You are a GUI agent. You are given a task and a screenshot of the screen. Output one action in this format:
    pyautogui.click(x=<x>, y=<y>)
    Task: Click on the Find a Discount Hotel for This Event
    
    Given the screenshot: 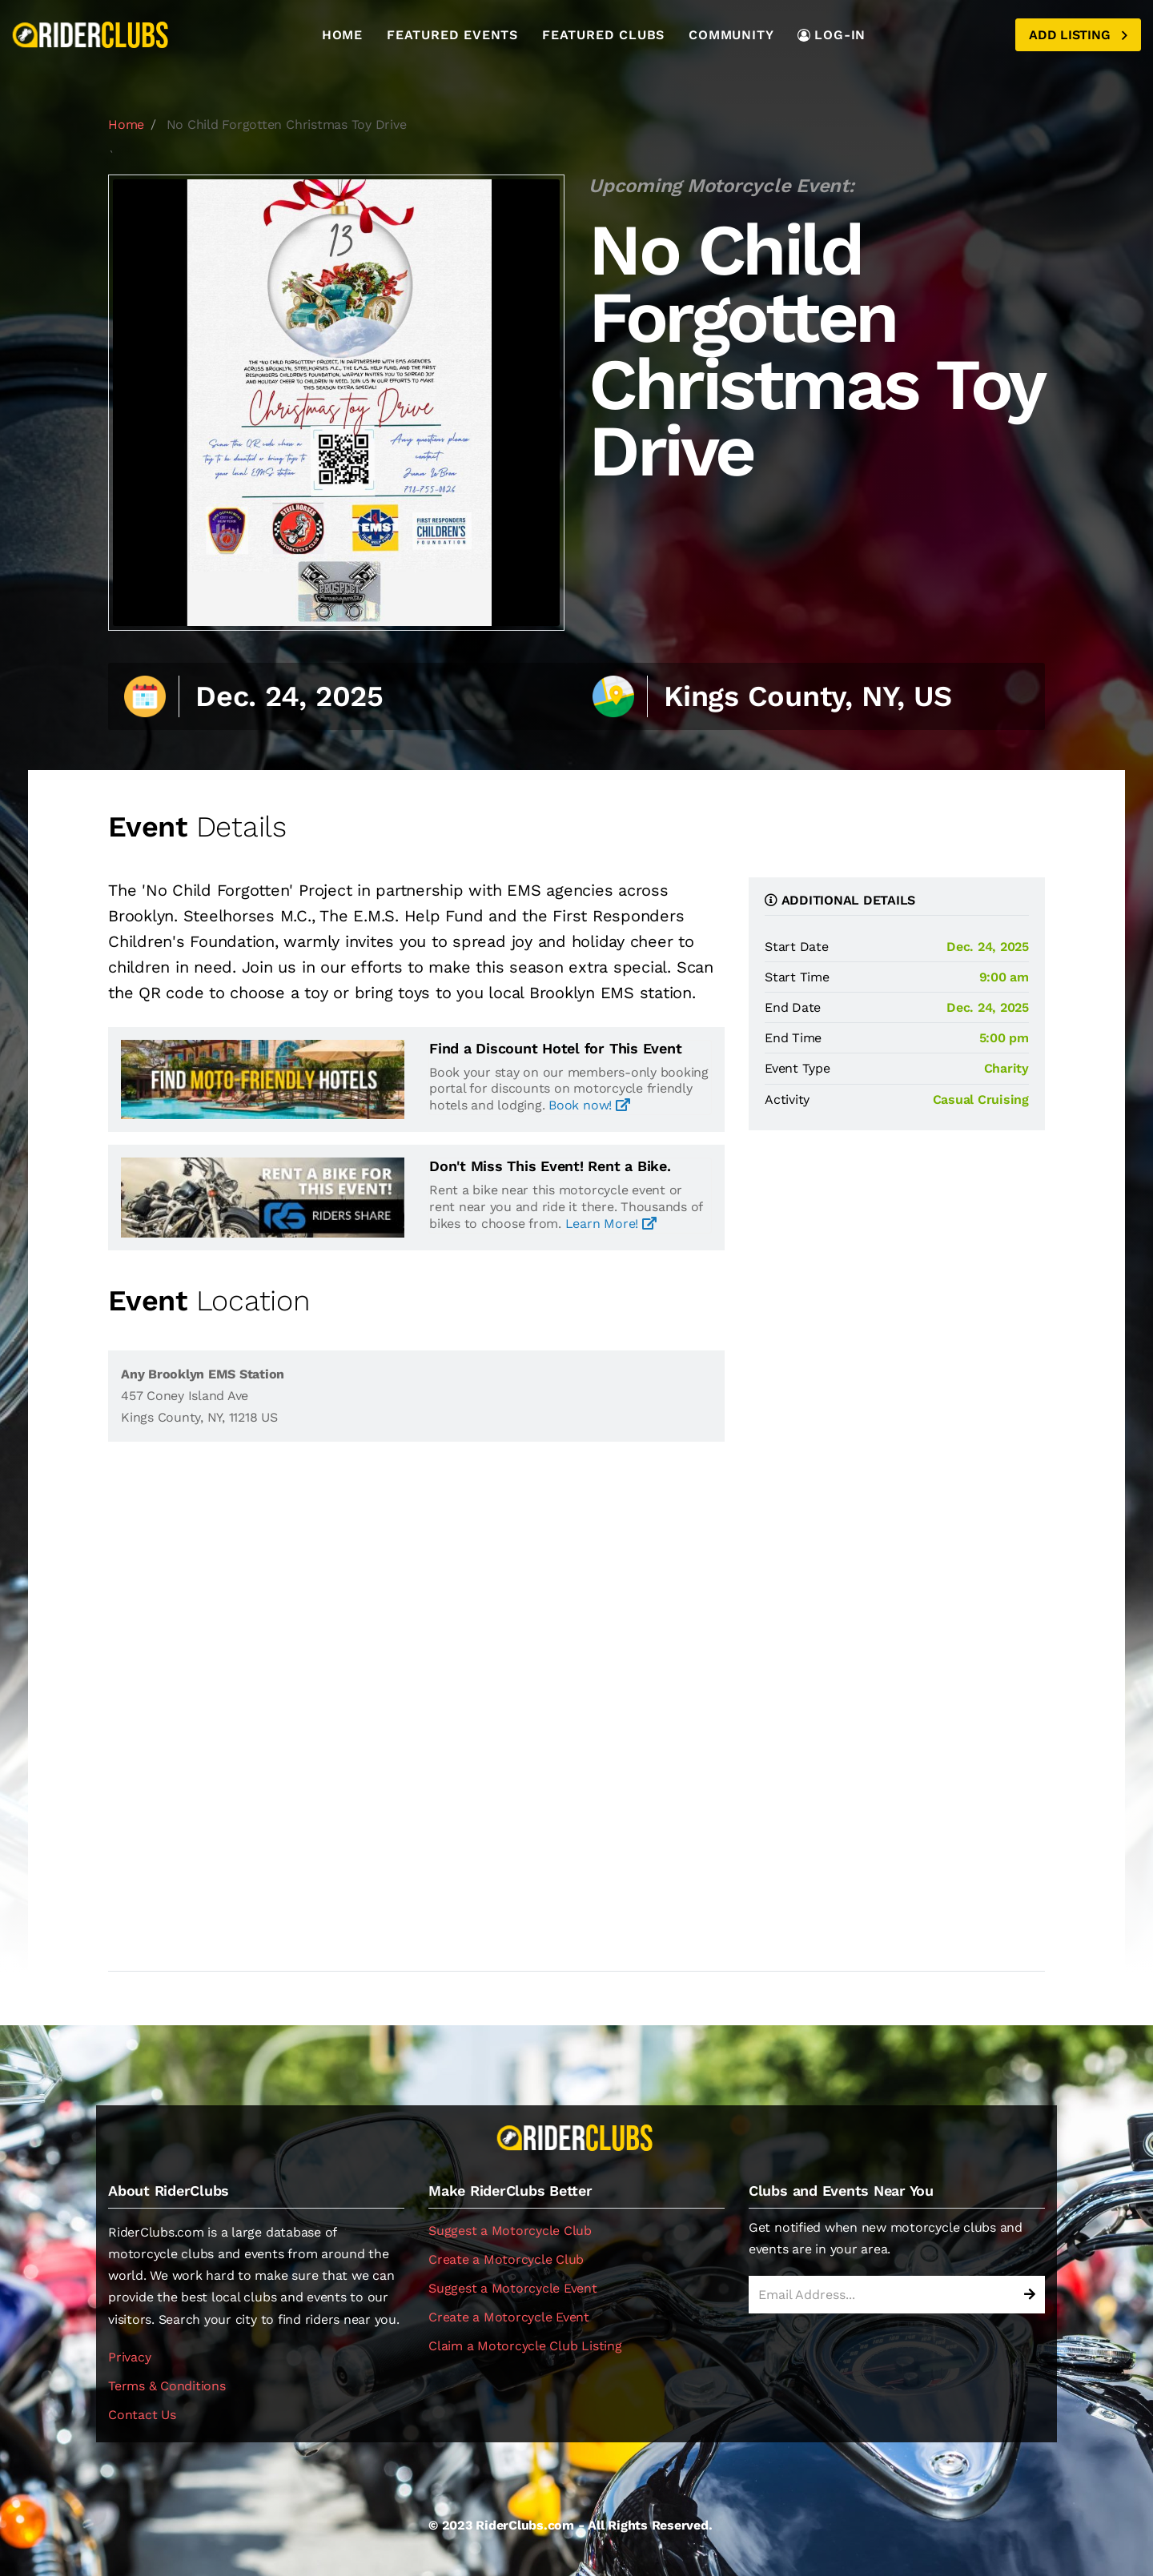 What is the action you would take?
    pyautogui.click(x=555, y=1049)
    